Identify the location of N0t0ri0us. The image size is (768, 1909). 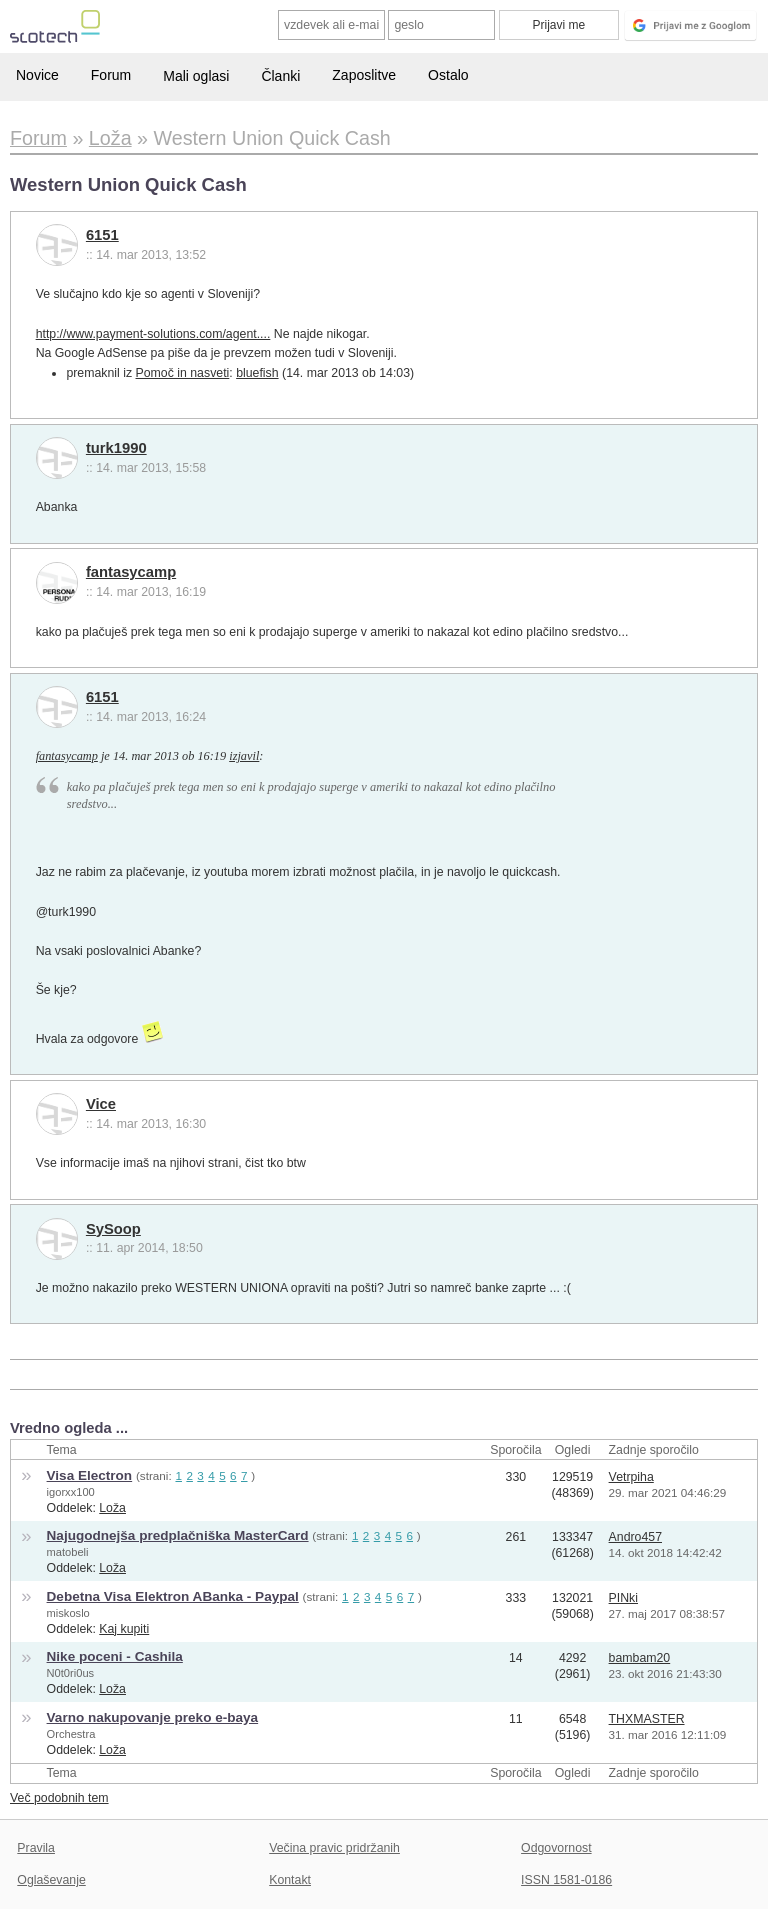
(71, 1673).